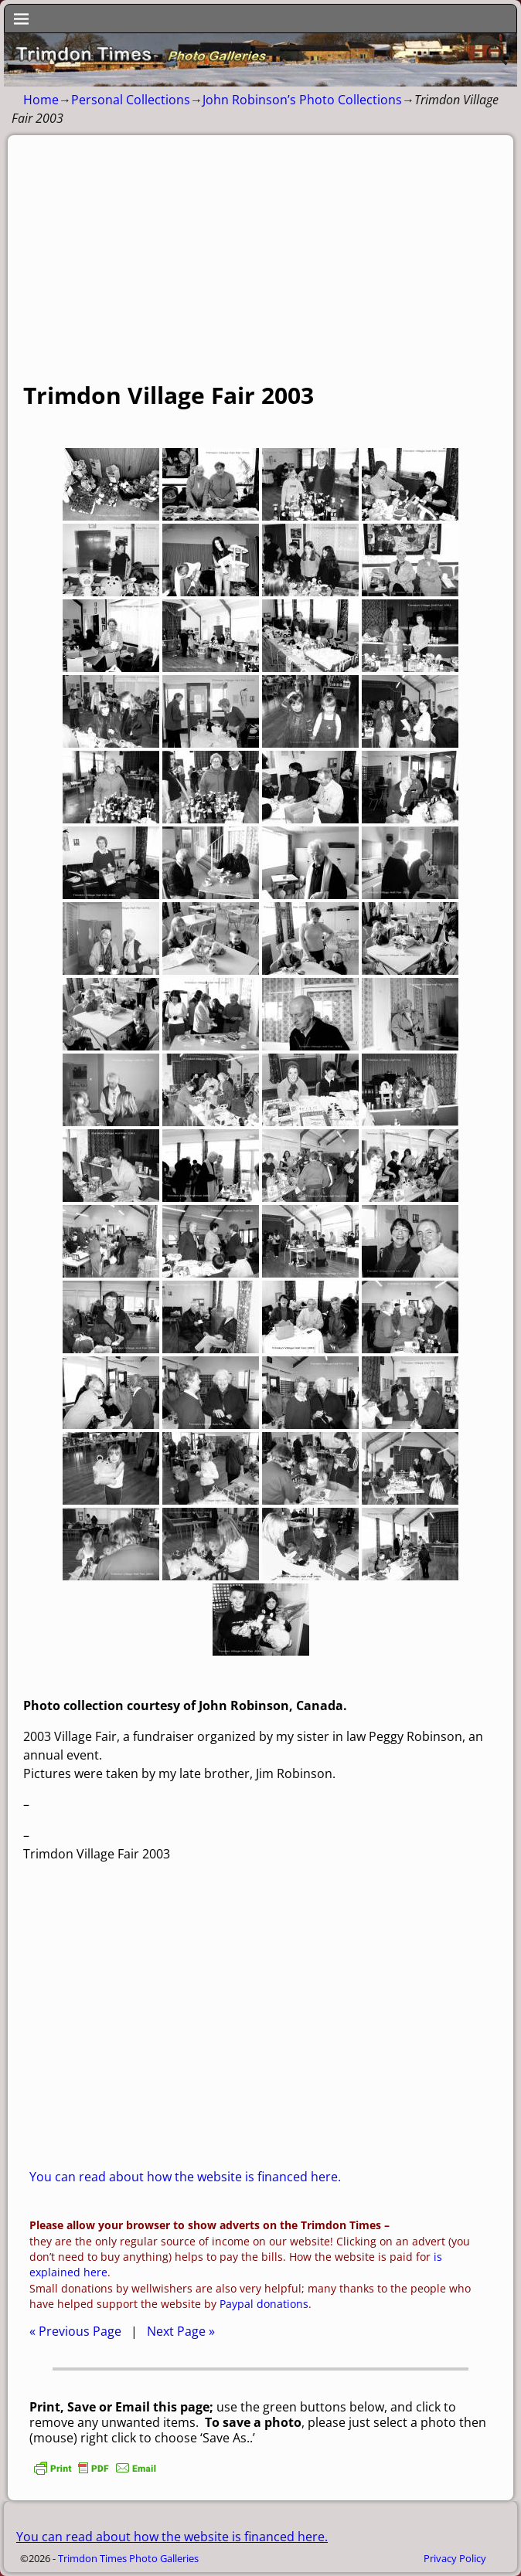 This screenshot has height=2576, width=521. What do you see at coordinates (302, 99) in the screenshot?
I see `John Robinson’s Photo Collections` at bounding box center [302, 99].